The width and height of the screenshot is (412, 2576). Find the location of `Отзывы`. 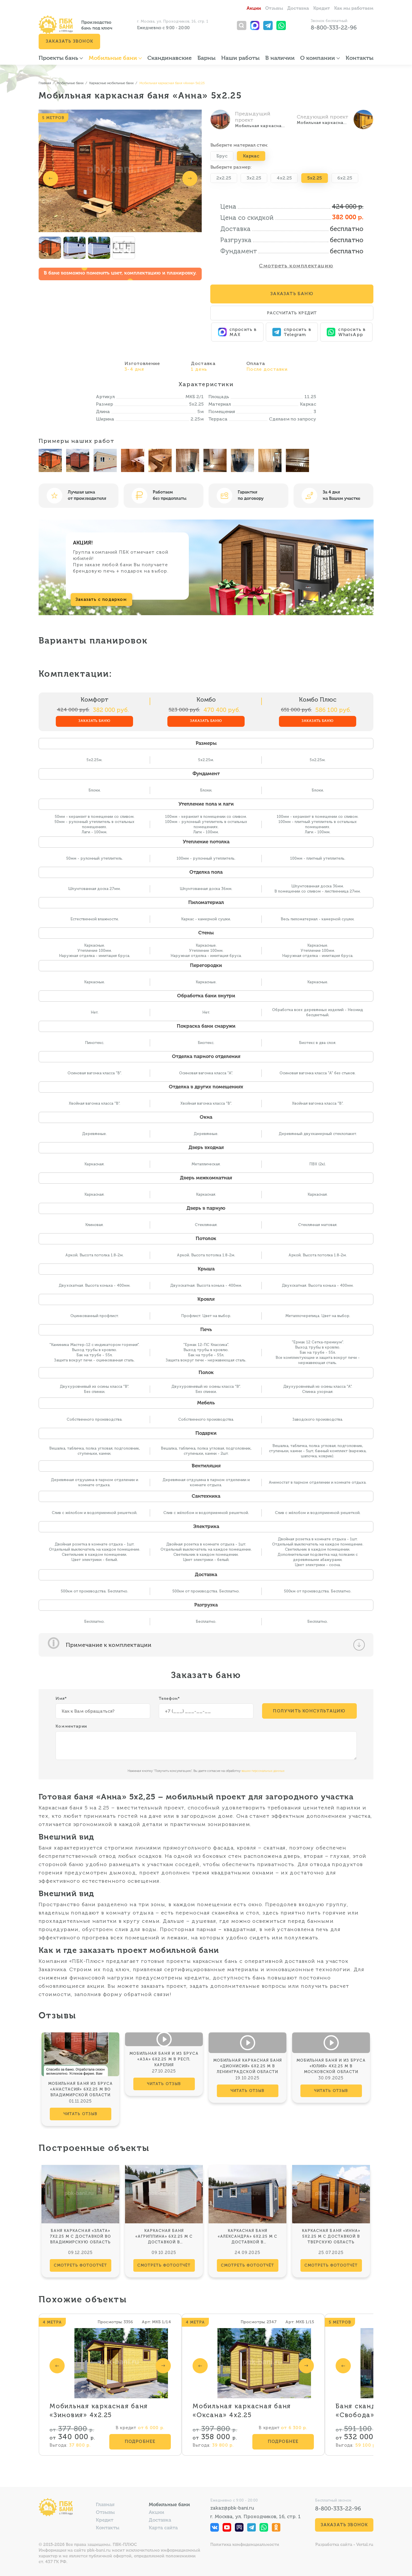

Отзывы is located at coordinates (274, 8).